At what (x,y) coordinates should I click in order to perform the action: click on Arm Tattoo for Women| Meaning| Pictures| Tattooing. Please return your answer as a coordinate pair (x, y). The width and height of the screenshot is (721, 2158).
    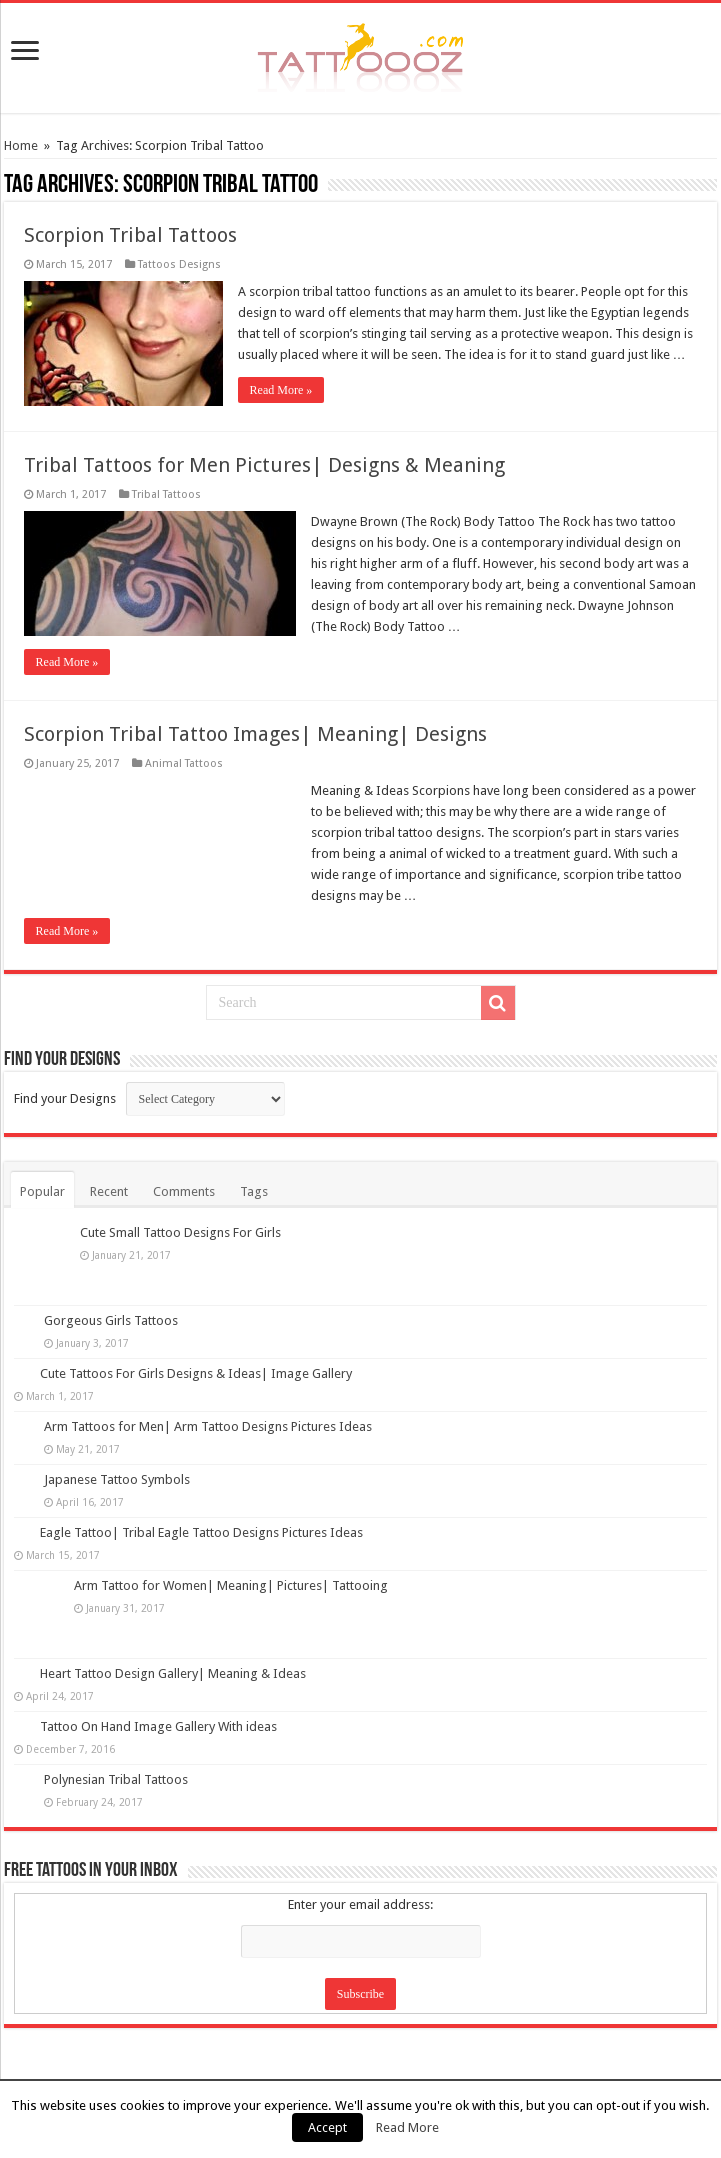
    Looking at the image, I should click on (231, 1585).